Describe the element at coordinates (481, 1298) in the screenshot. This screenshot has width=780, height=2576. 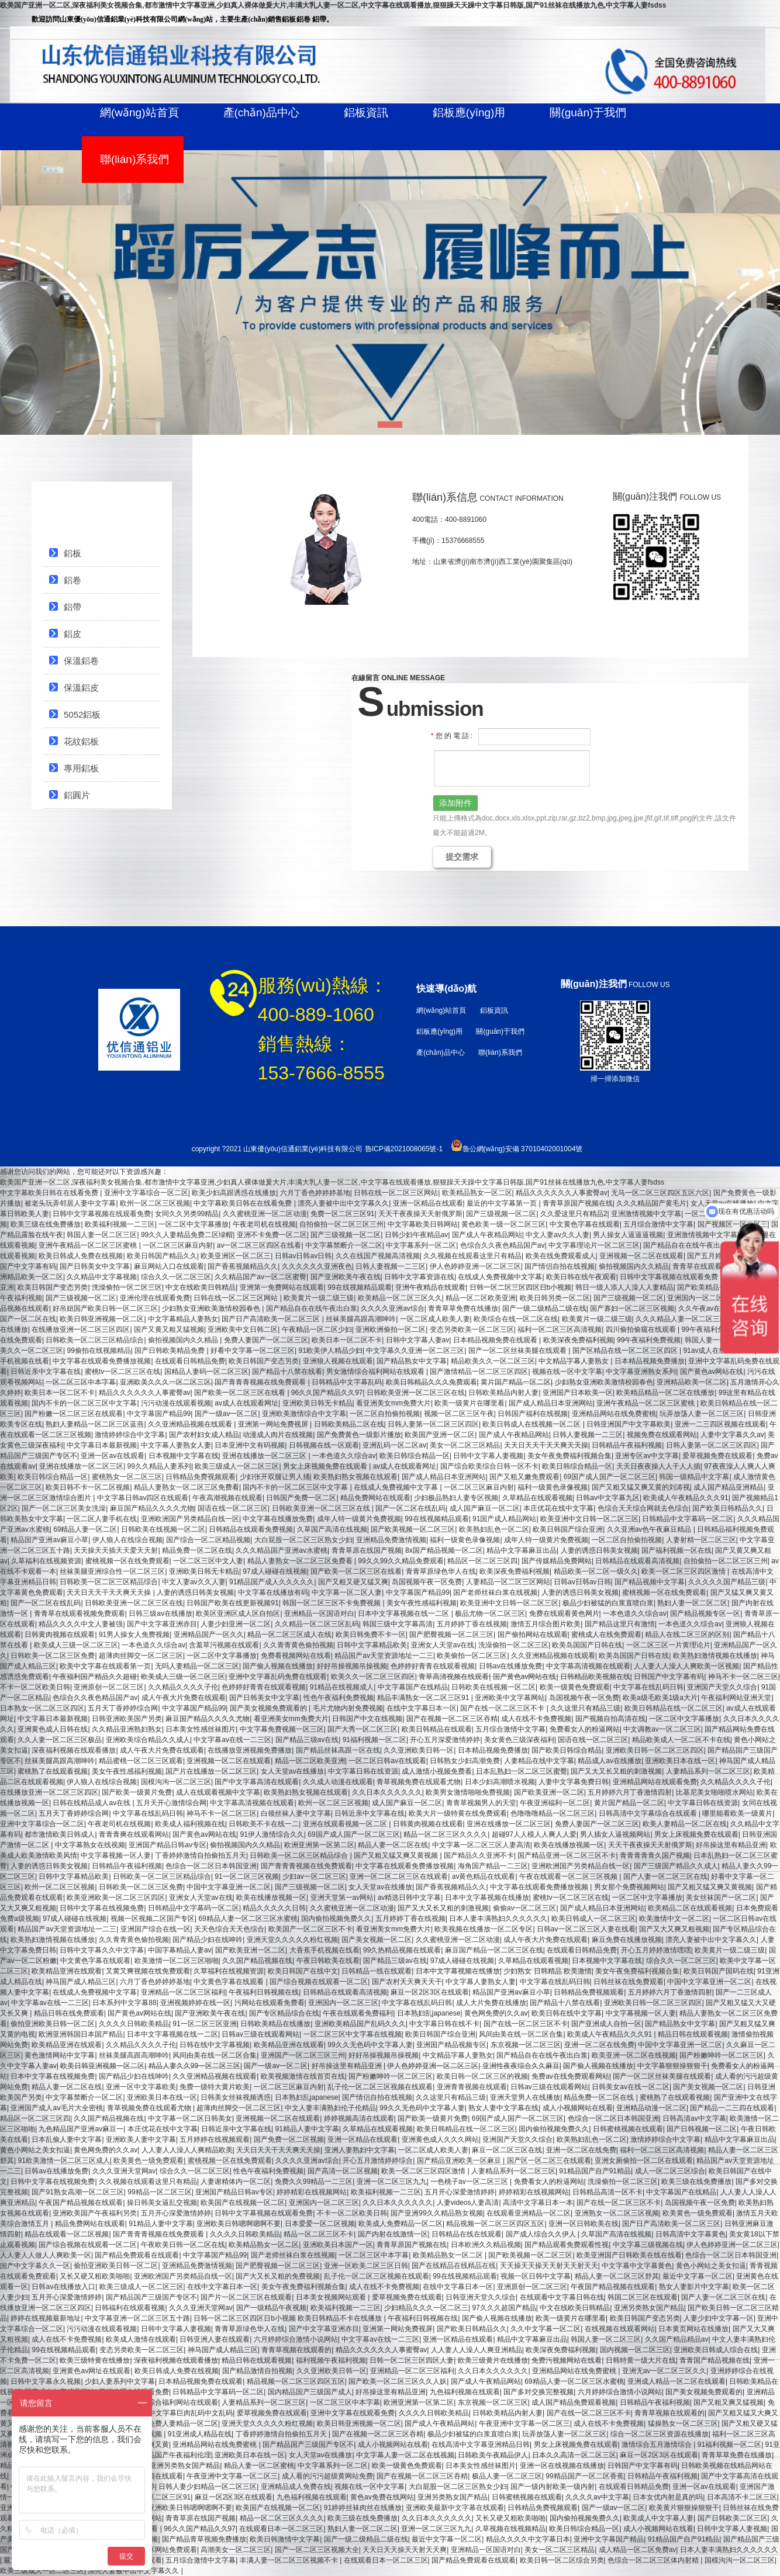
I see `精品一区二区欧美亚洲` at that location.